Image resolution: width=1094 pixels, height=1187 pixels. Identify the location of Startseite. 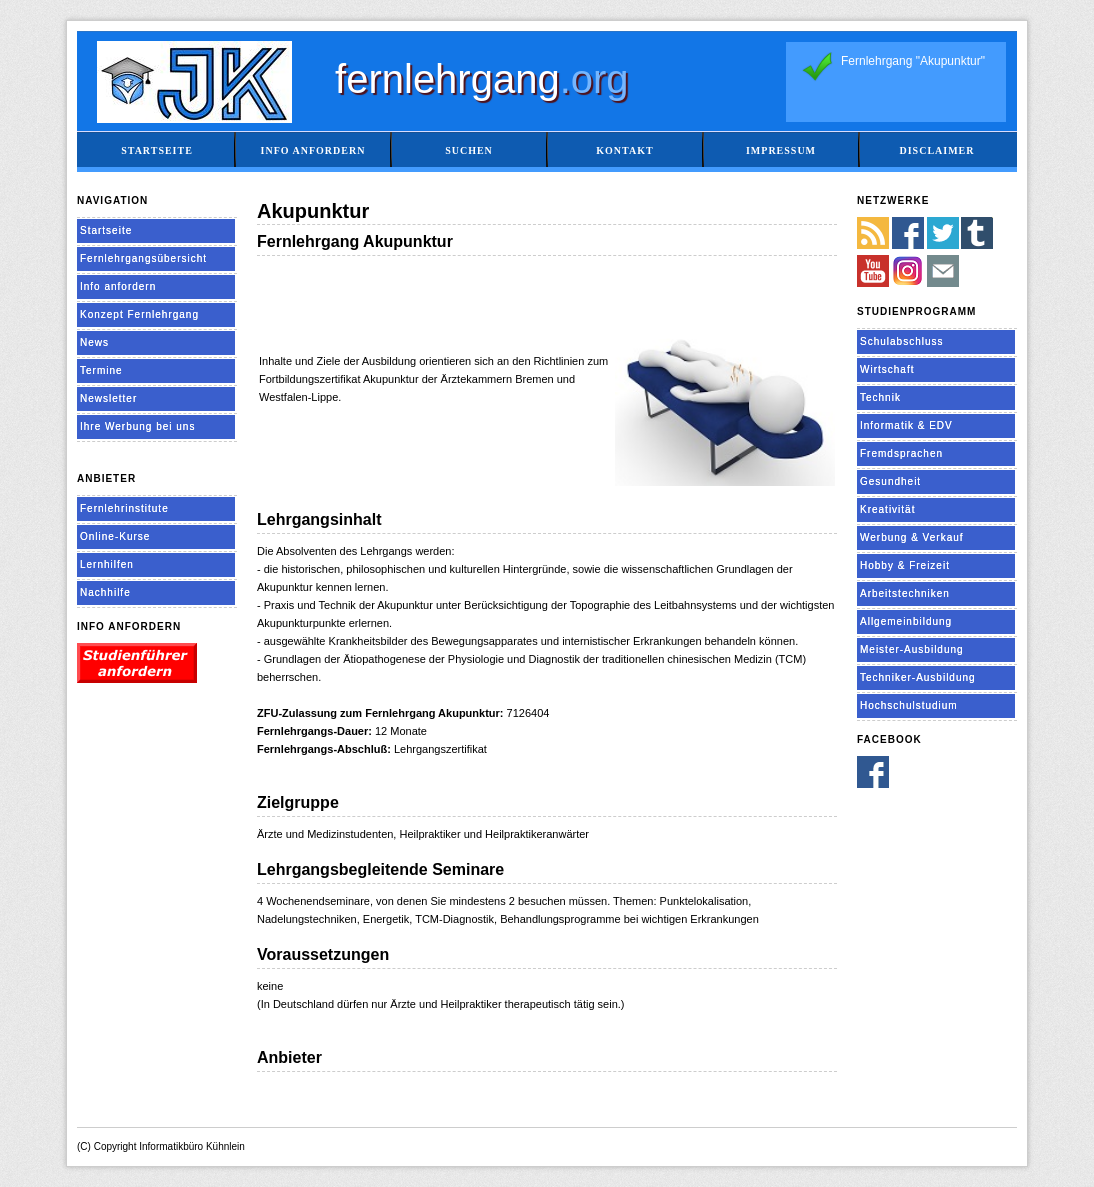
(157, 150).